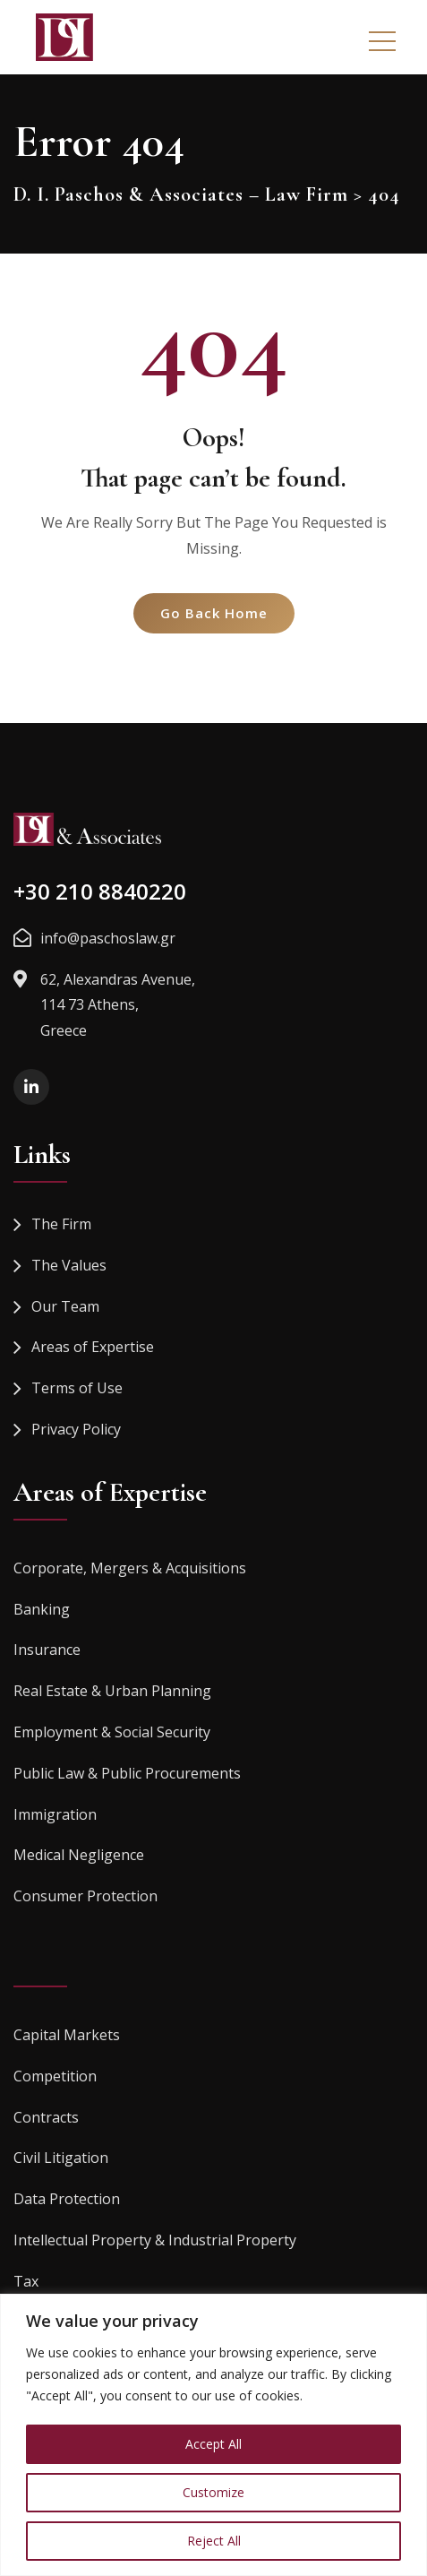 Image resolution: width=427 pixels, height=2576 pixels. I want to click on Employment & Social Security, so click(111, 1732).